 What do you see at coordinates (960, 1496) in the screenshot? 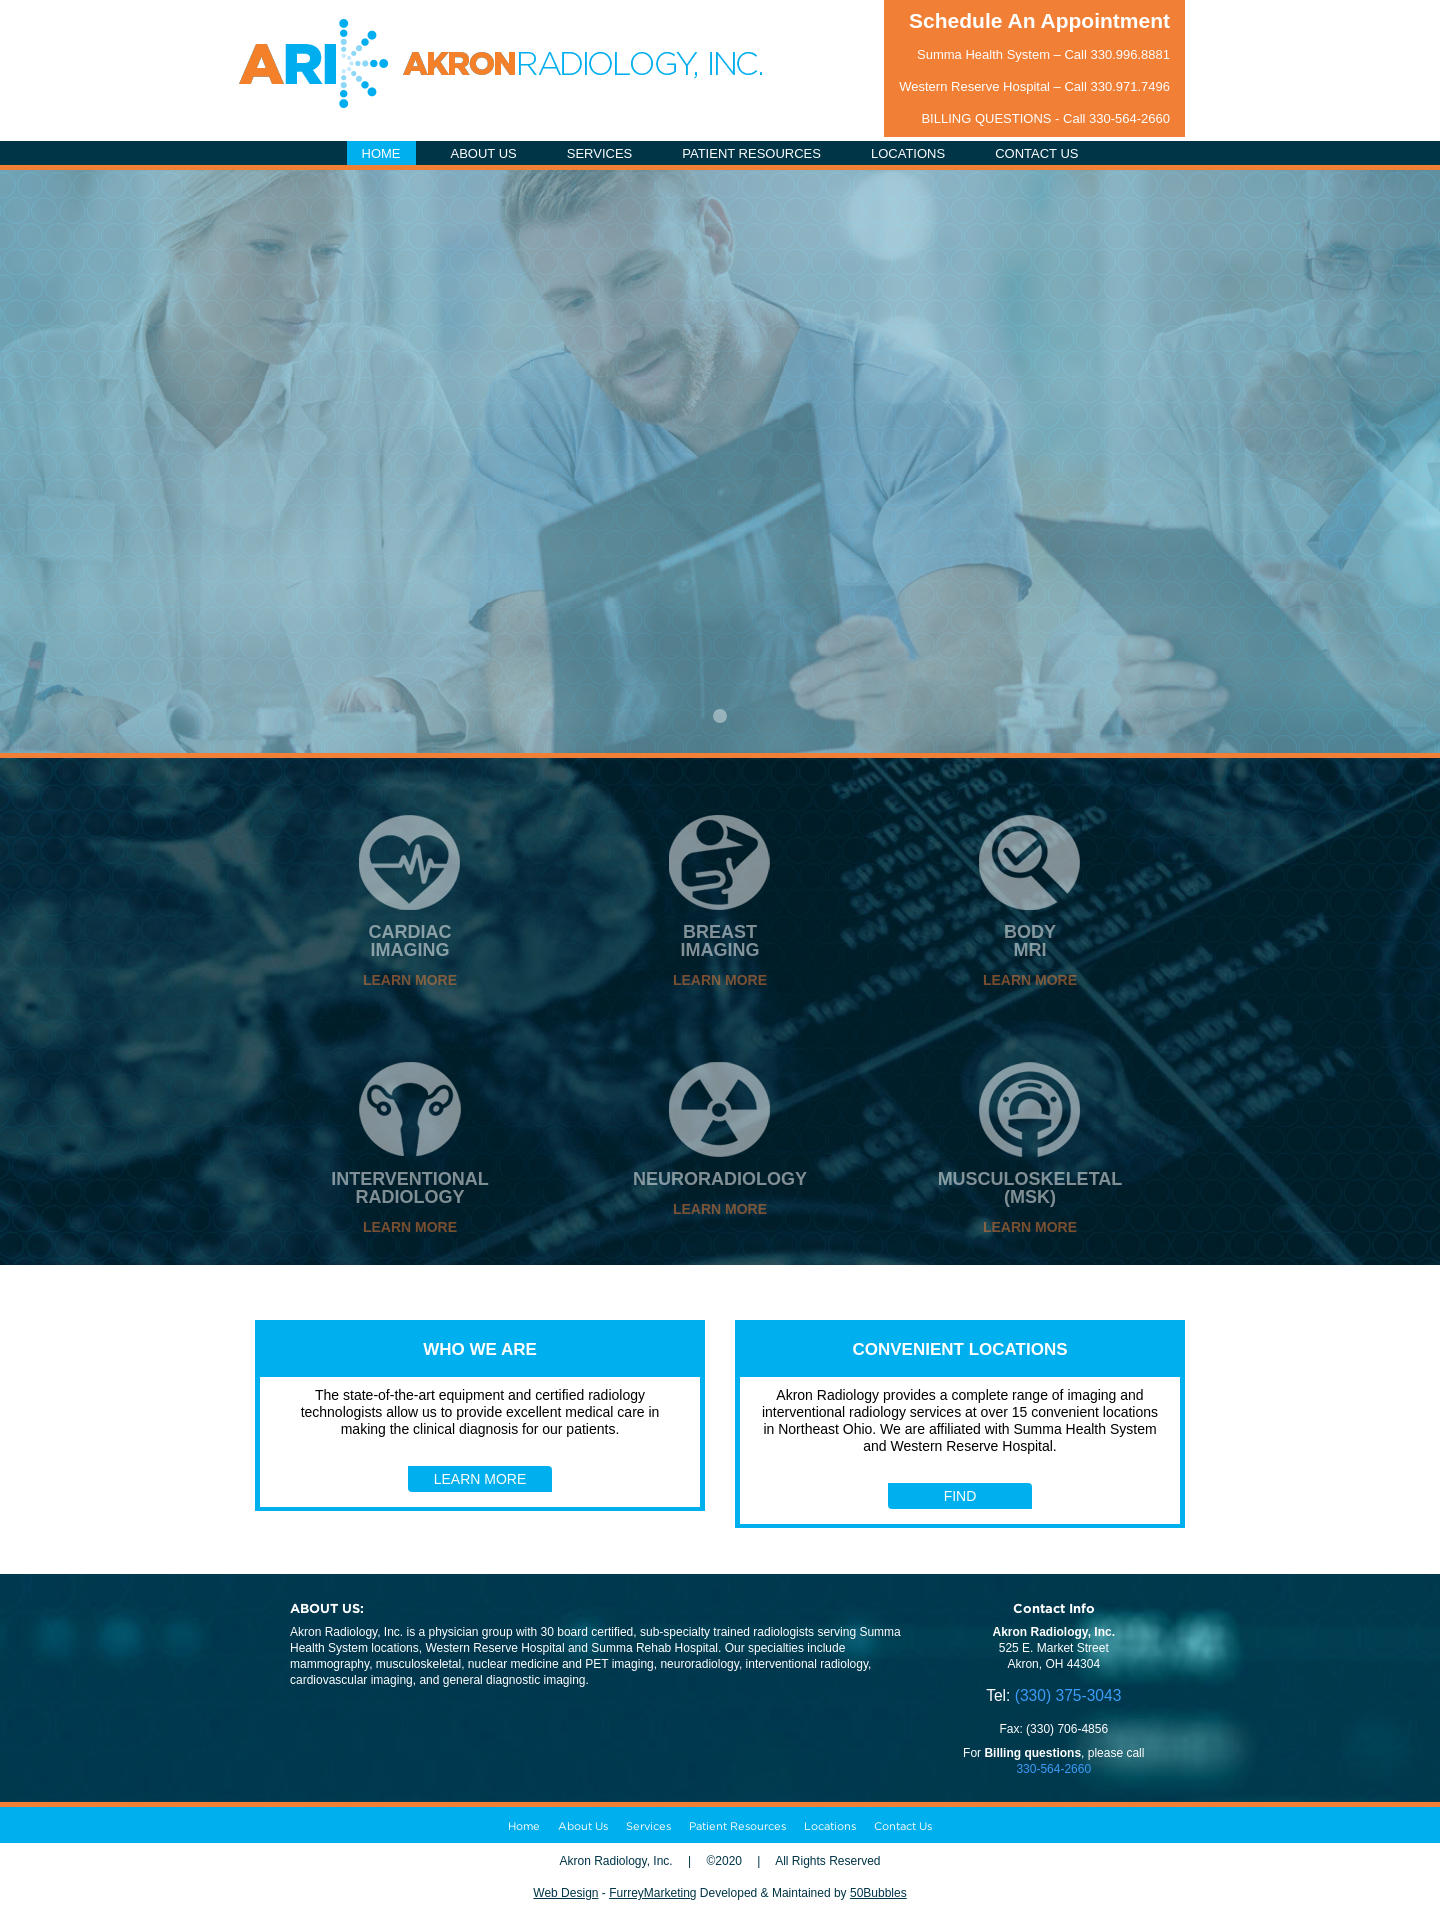
I see `FIND` at bounding box center [960, 1496].